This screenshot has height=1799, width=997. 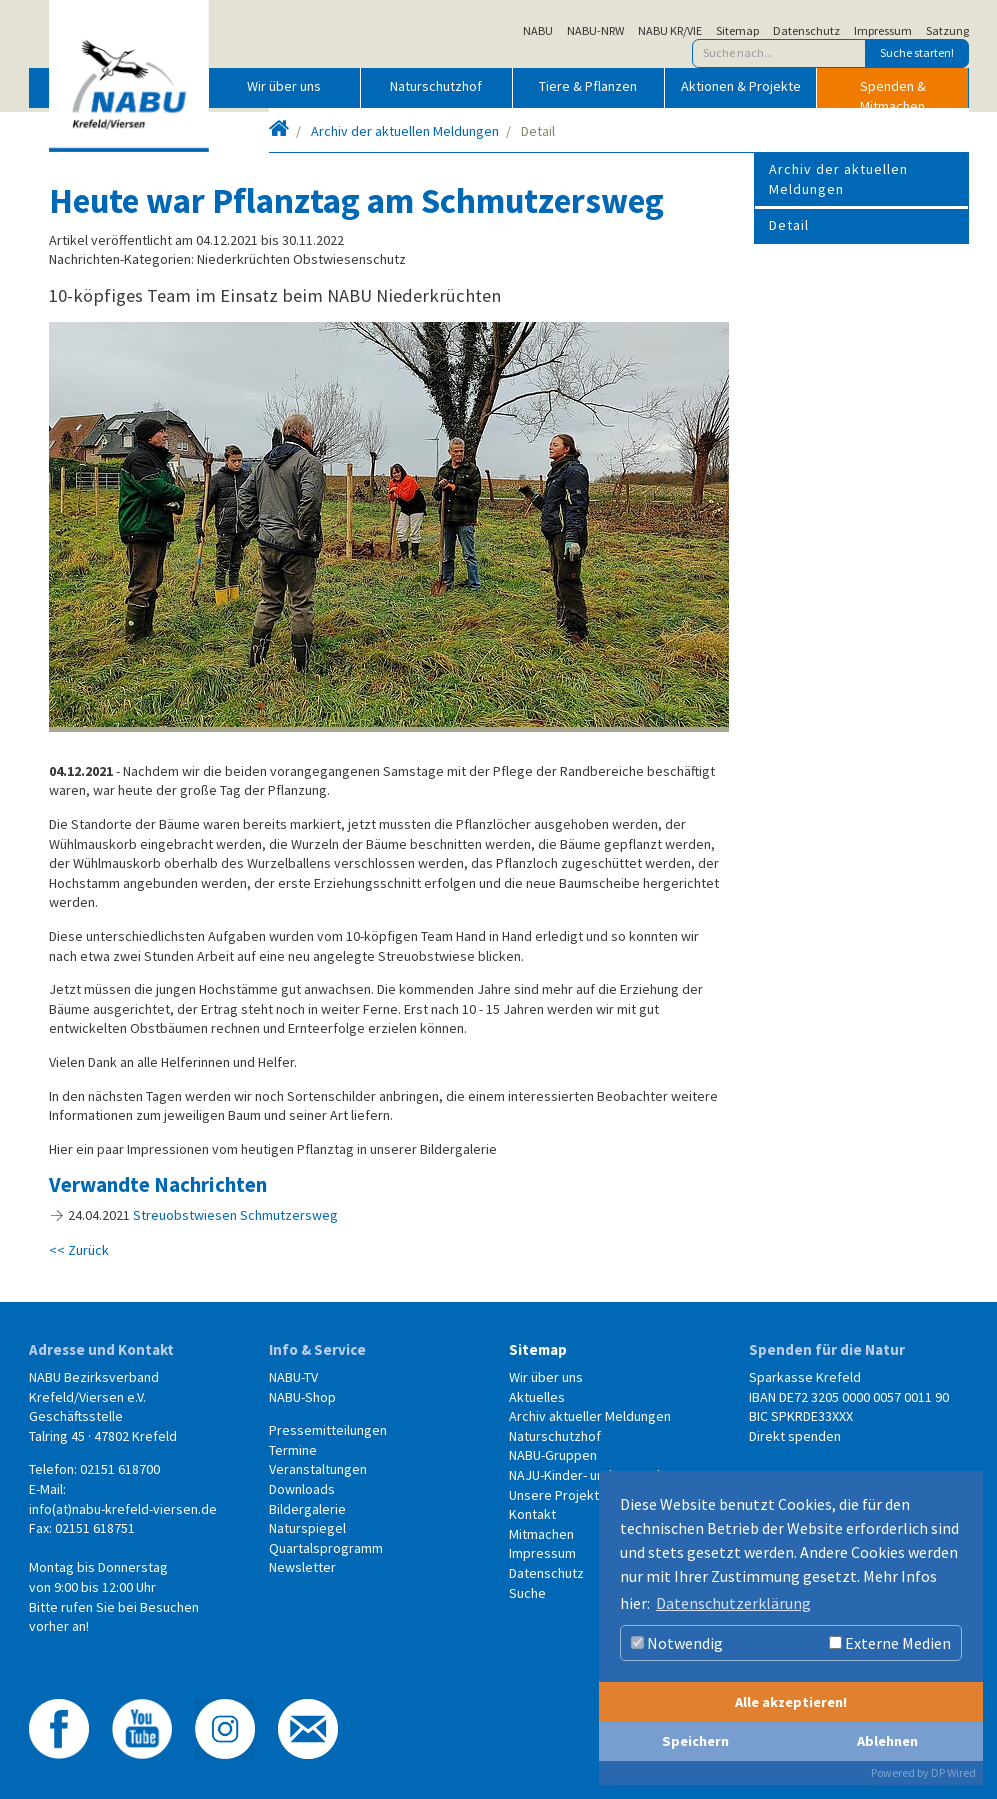 What do you see at coordinates (741, 86) in the screenshot?
I see `Aktionen & Projekte` at bounding box center [741, 86].